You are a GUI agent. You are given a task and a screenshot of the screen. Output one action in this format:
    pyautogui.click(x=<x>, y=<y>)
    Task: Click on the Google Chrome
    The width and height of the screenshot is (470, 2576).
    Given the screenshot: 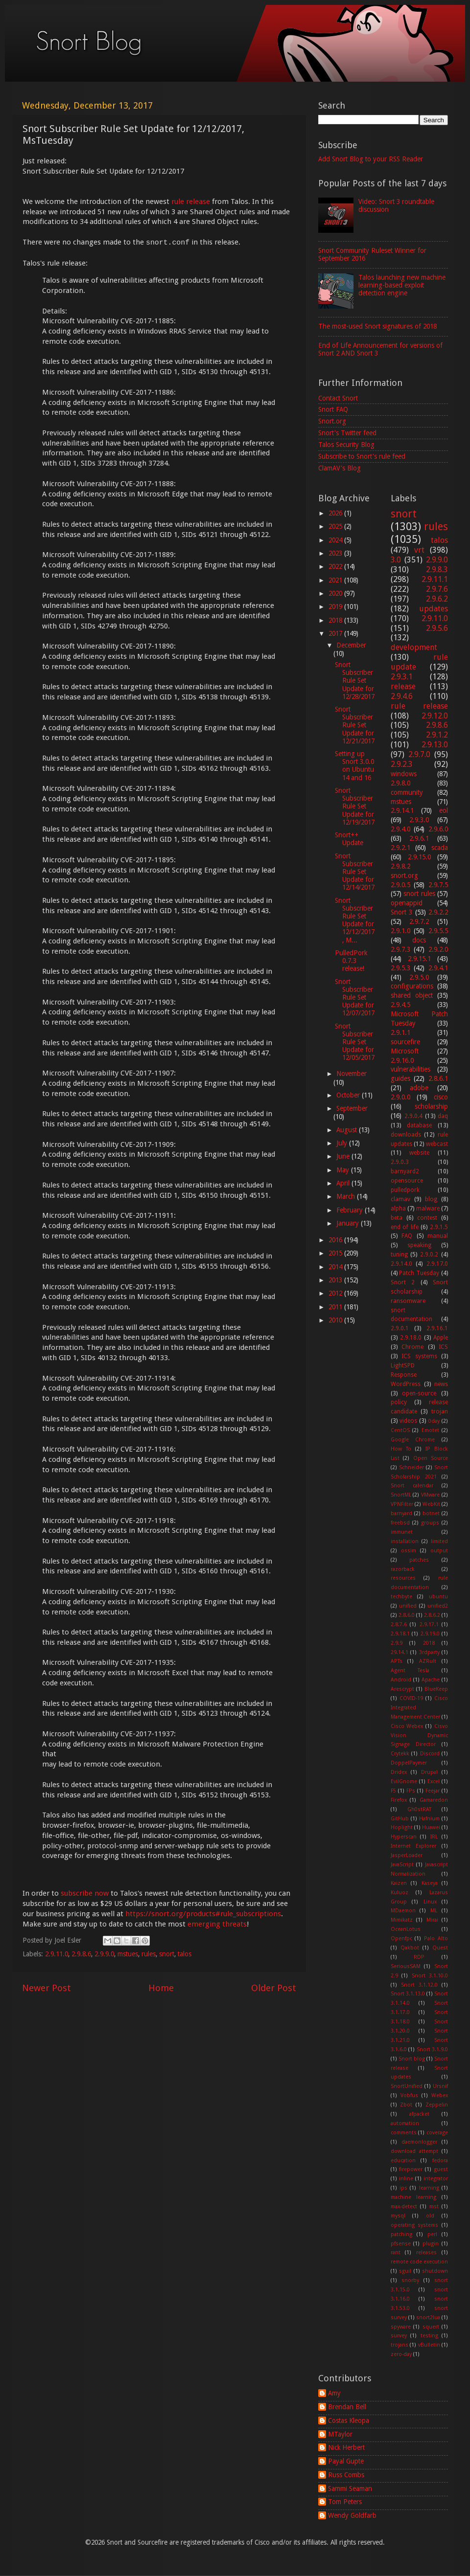 What is the action you would take?
    pyautogui.click(x=413, y=1439)
    